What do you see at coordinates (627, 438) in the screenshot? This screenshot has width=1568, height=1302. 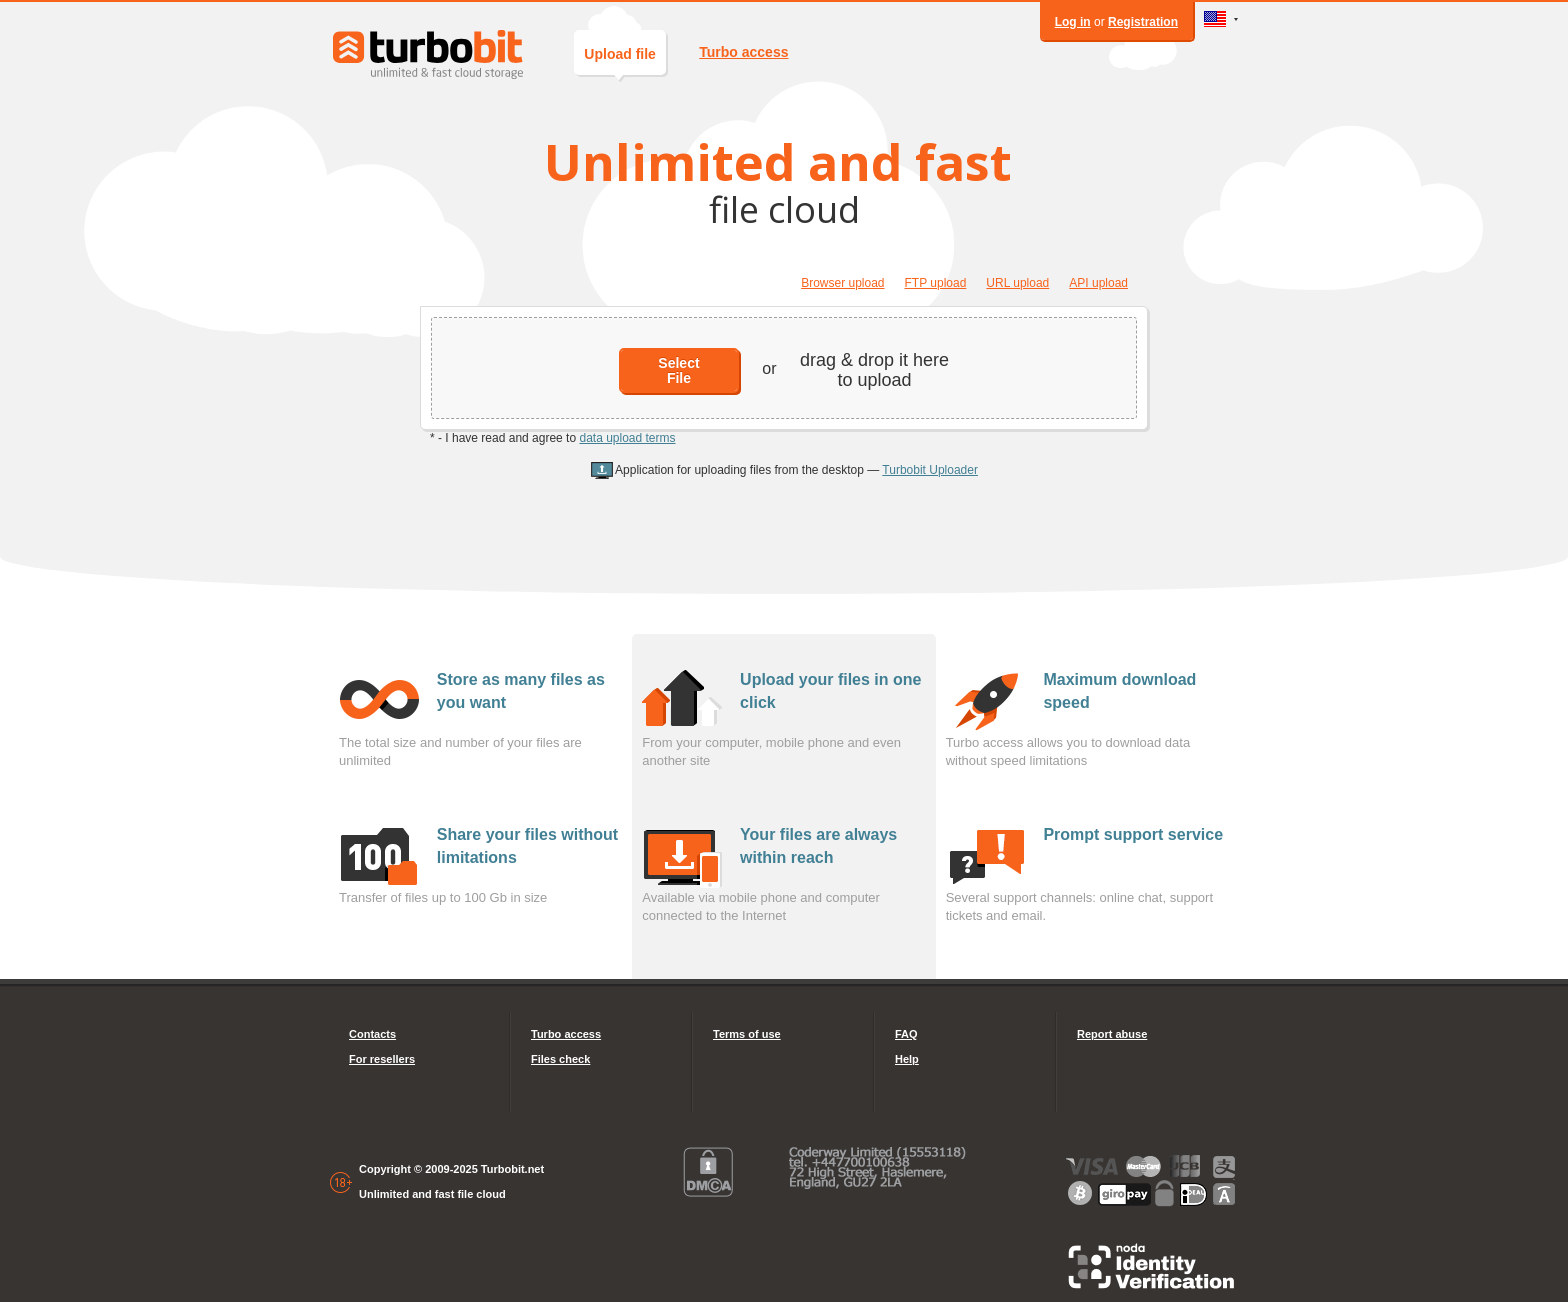 I see `data upload terms` at bounding box center [627, 438].